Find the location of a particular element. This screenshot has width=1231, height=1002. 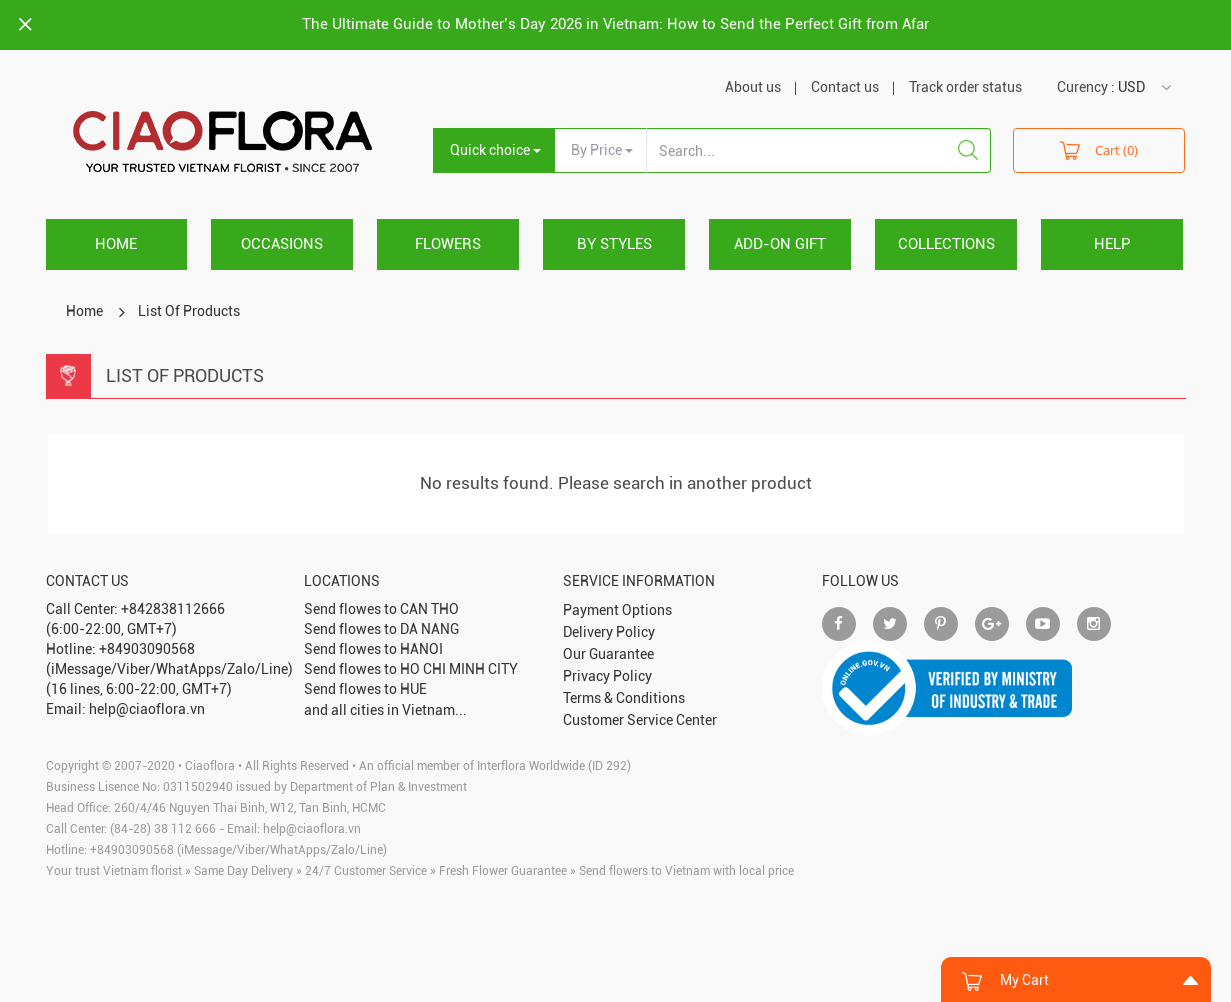

BY STYLES is located at coordinates (614, 244).